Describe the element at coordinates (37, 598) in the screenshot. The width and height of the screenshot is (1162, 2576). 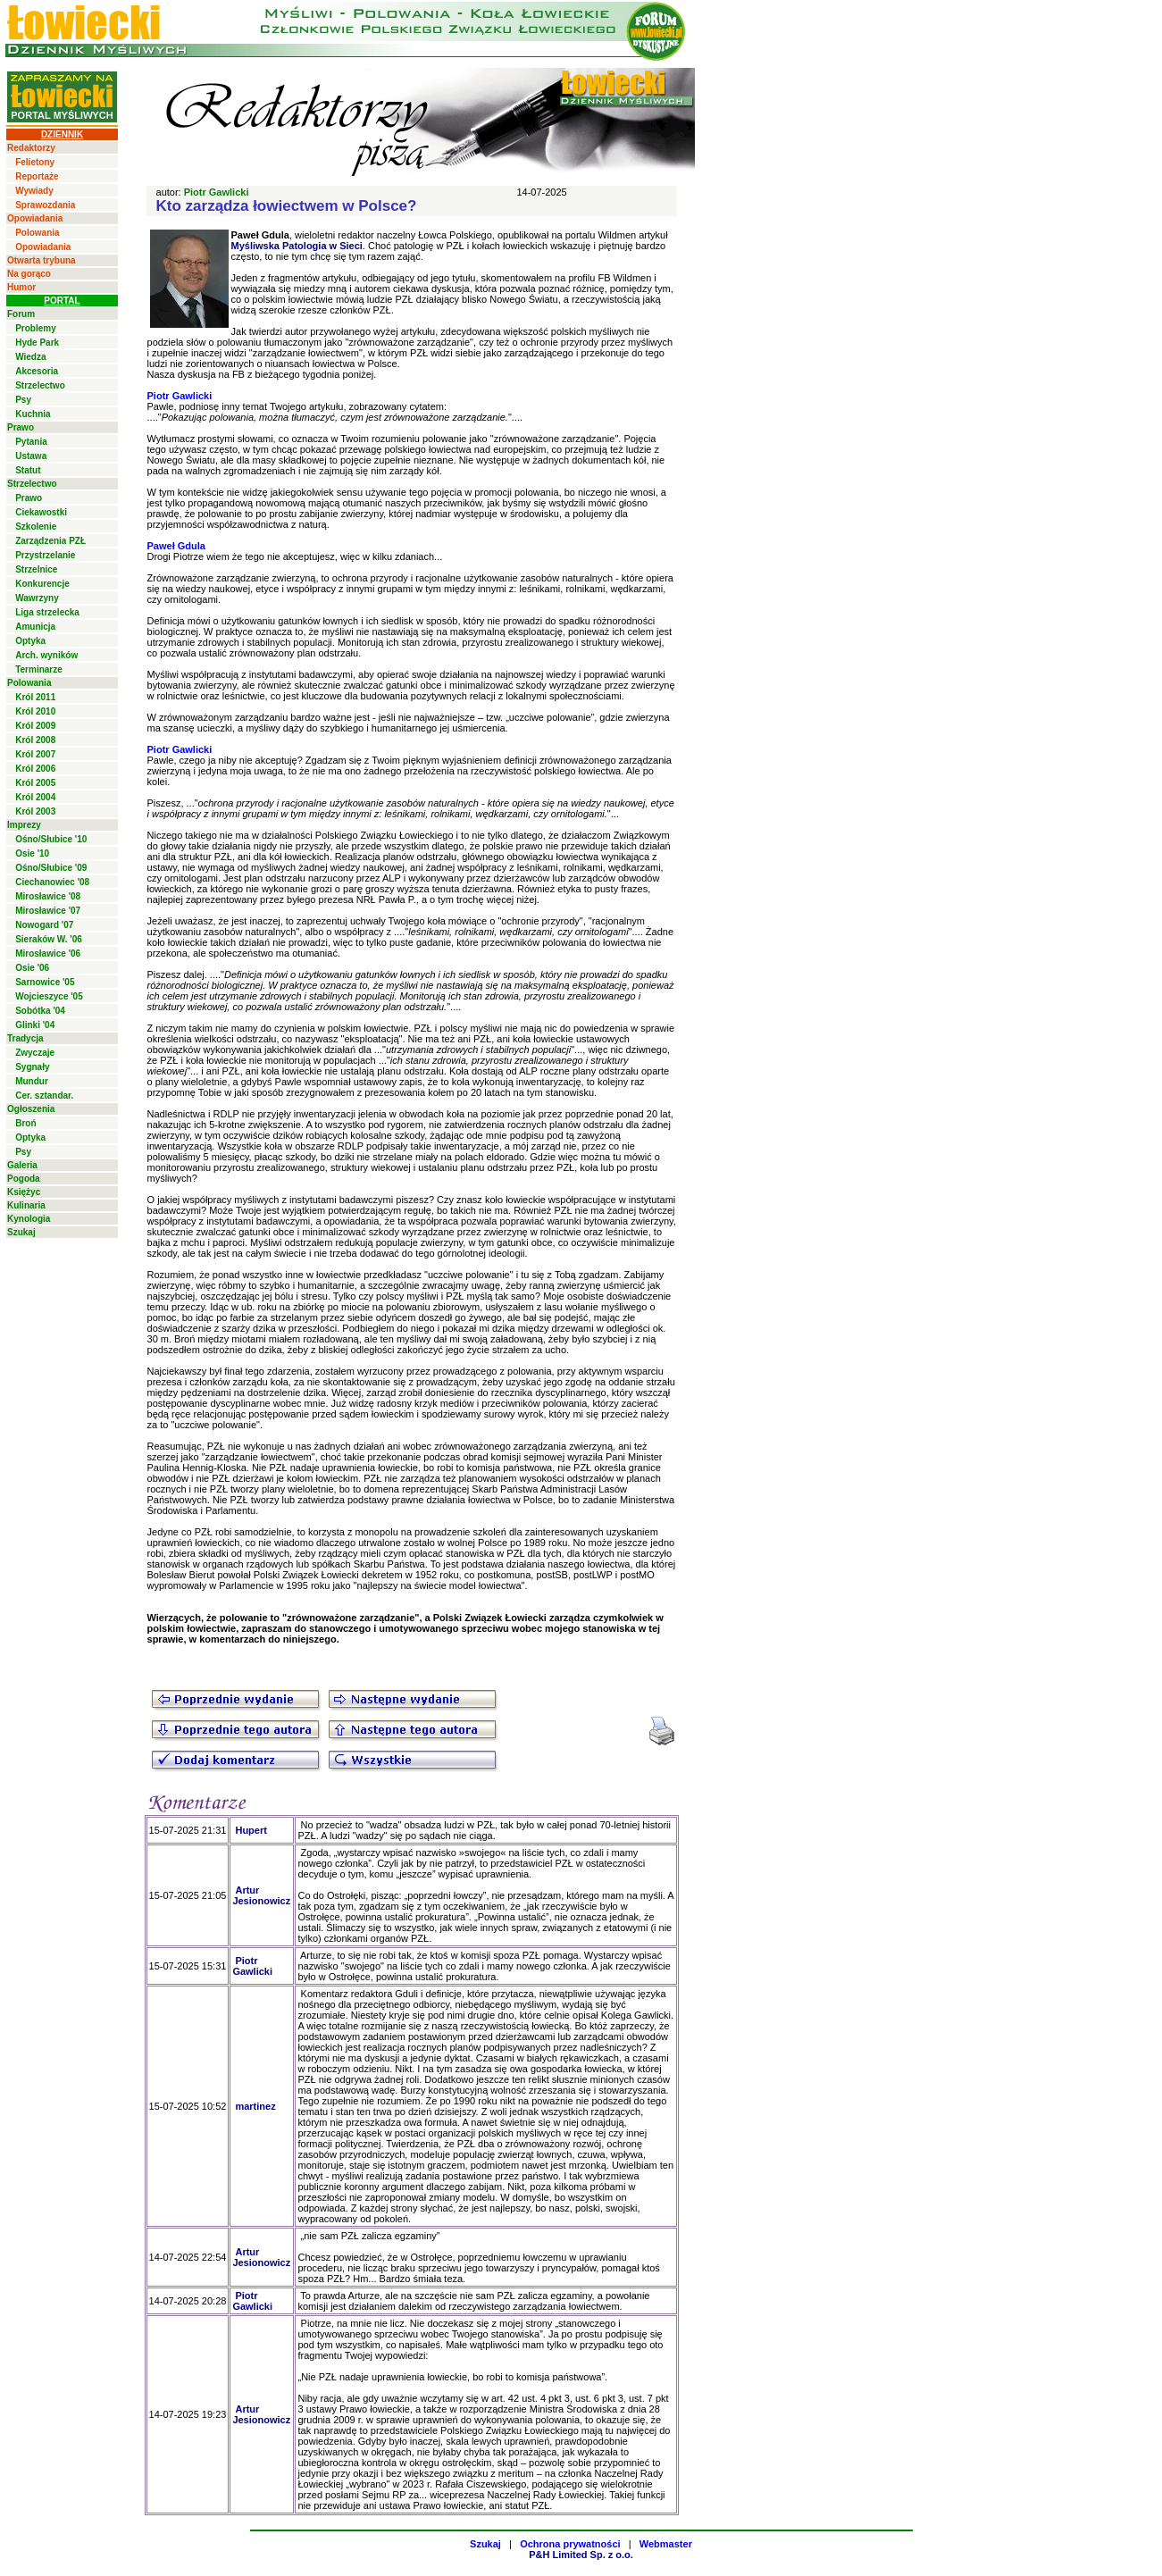
I see `Wawrzyny` at that location.